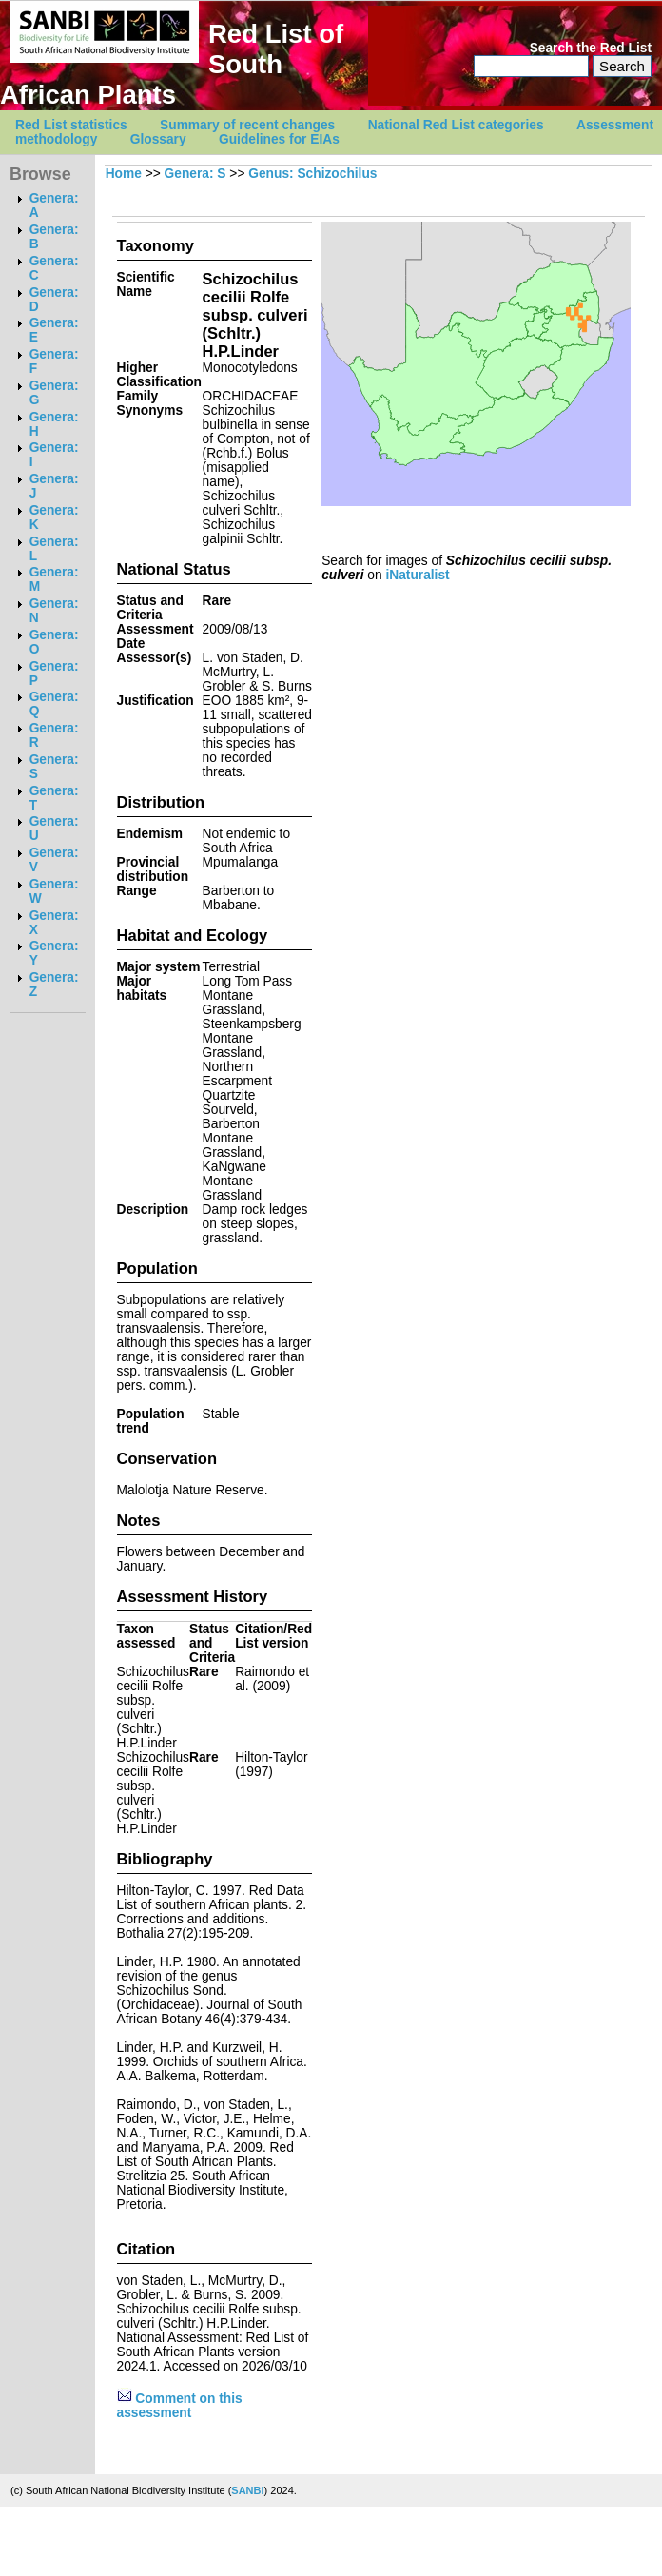 This screenshot has width=662, height=2576. Describe the element at coordinates (195, 173) in the screenshot. I see `Genera: S` at that location.